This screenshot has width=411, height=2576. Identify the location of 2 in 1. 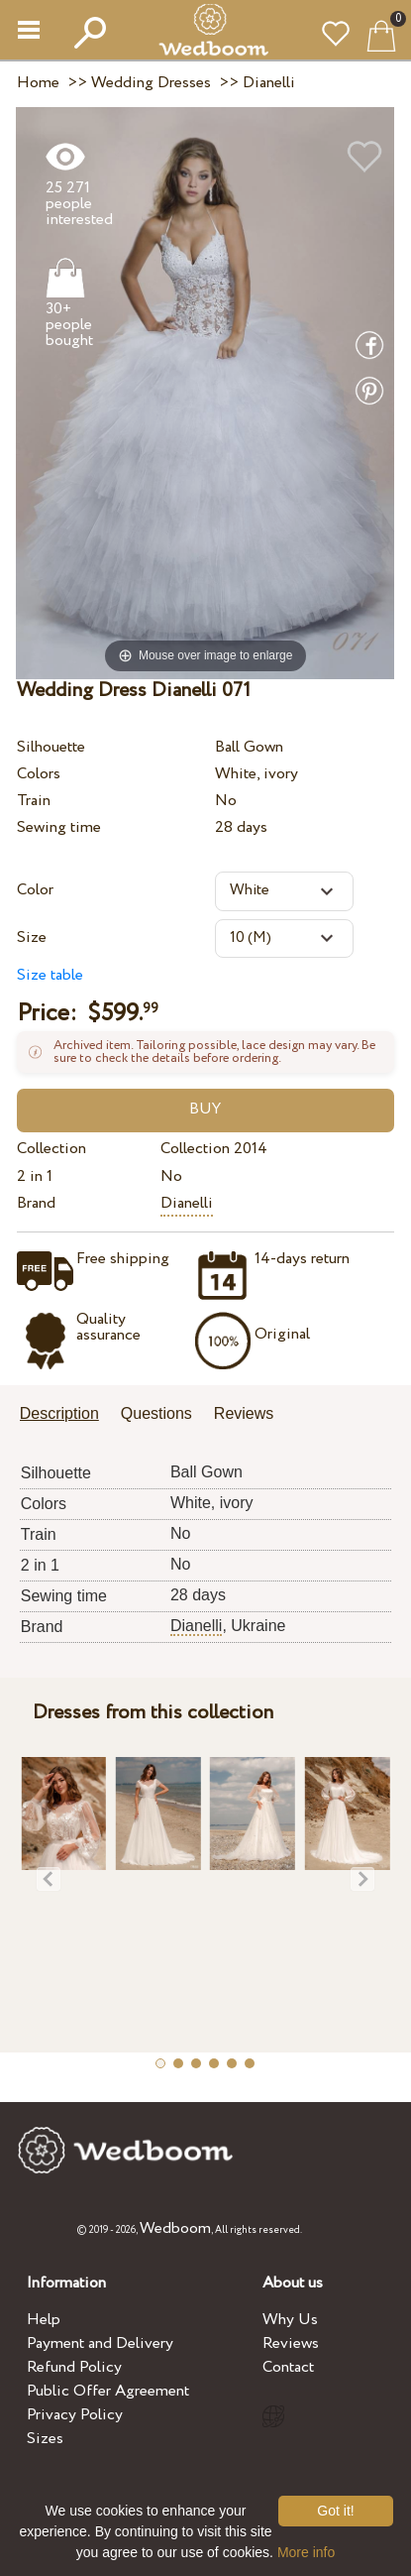
(34, 1176).